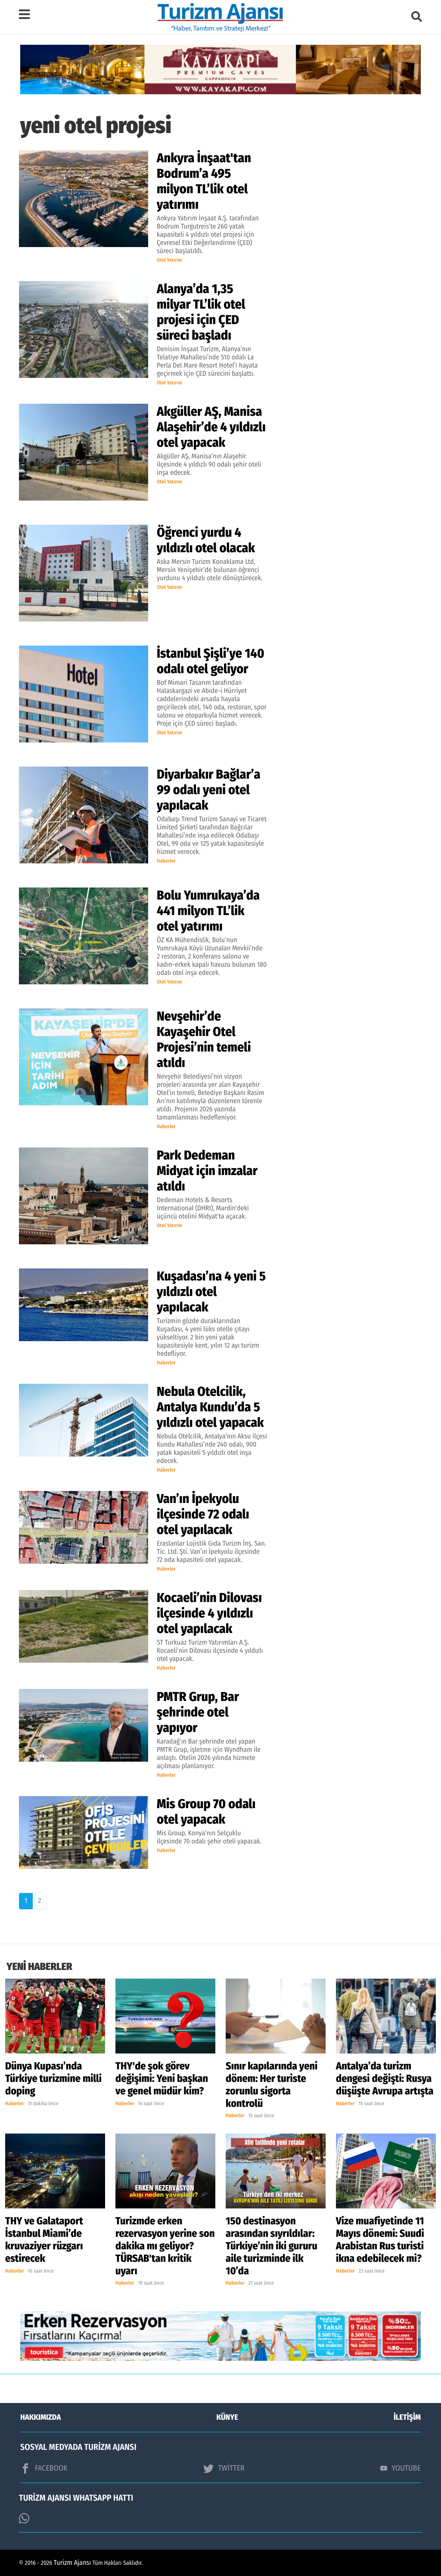 The width and height of the screenshot is (441, 2576). What do you see at coordinates (400, 2468) in the screenshot?
I see `YOUTUBE` at bounding box center [400, 2468].